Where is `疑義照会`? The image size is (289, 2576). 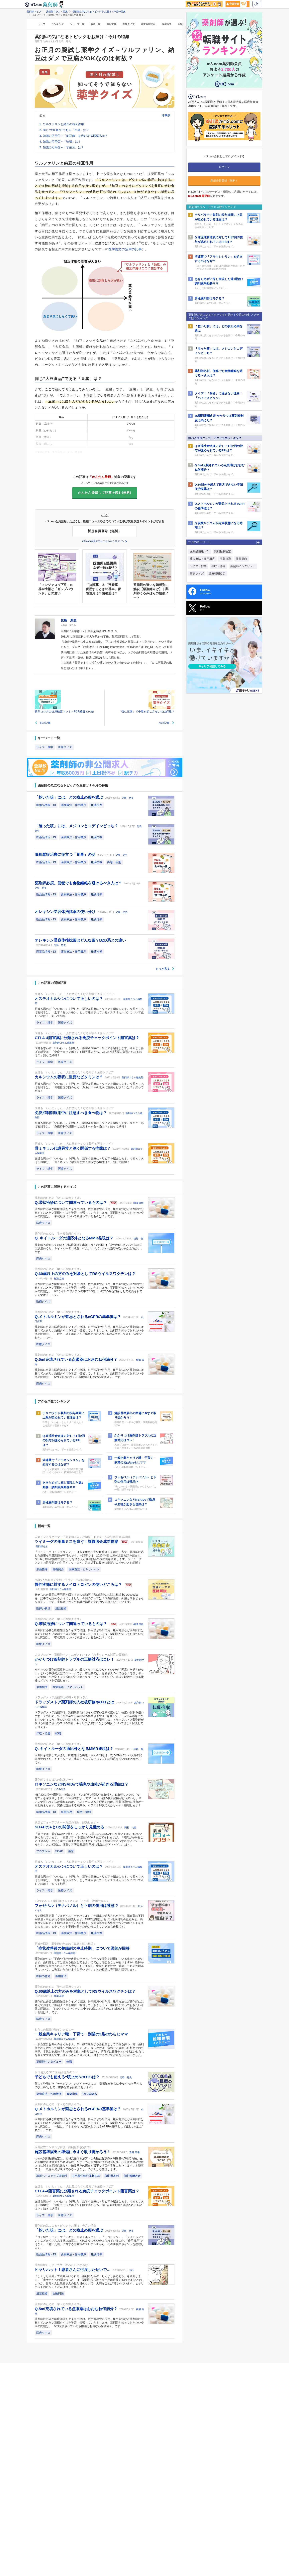
疑義照会 is located at coordinates (58, 1569).